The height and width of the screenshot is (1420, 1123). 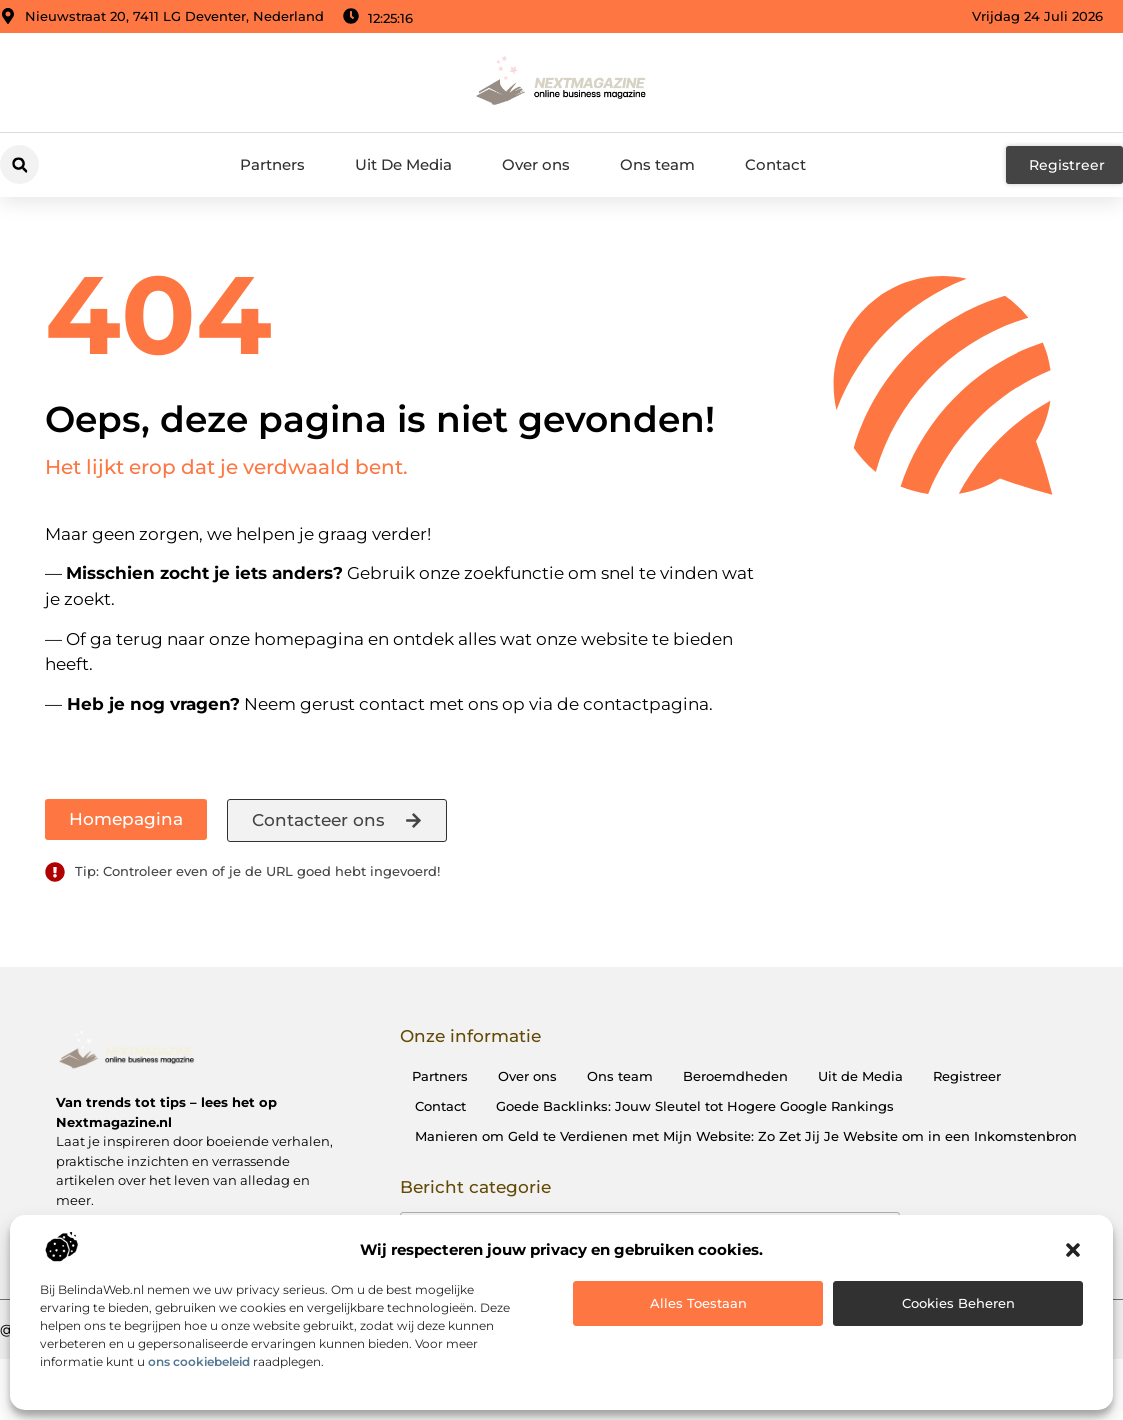 I want to click on Partners, so click(x=272, y=164).